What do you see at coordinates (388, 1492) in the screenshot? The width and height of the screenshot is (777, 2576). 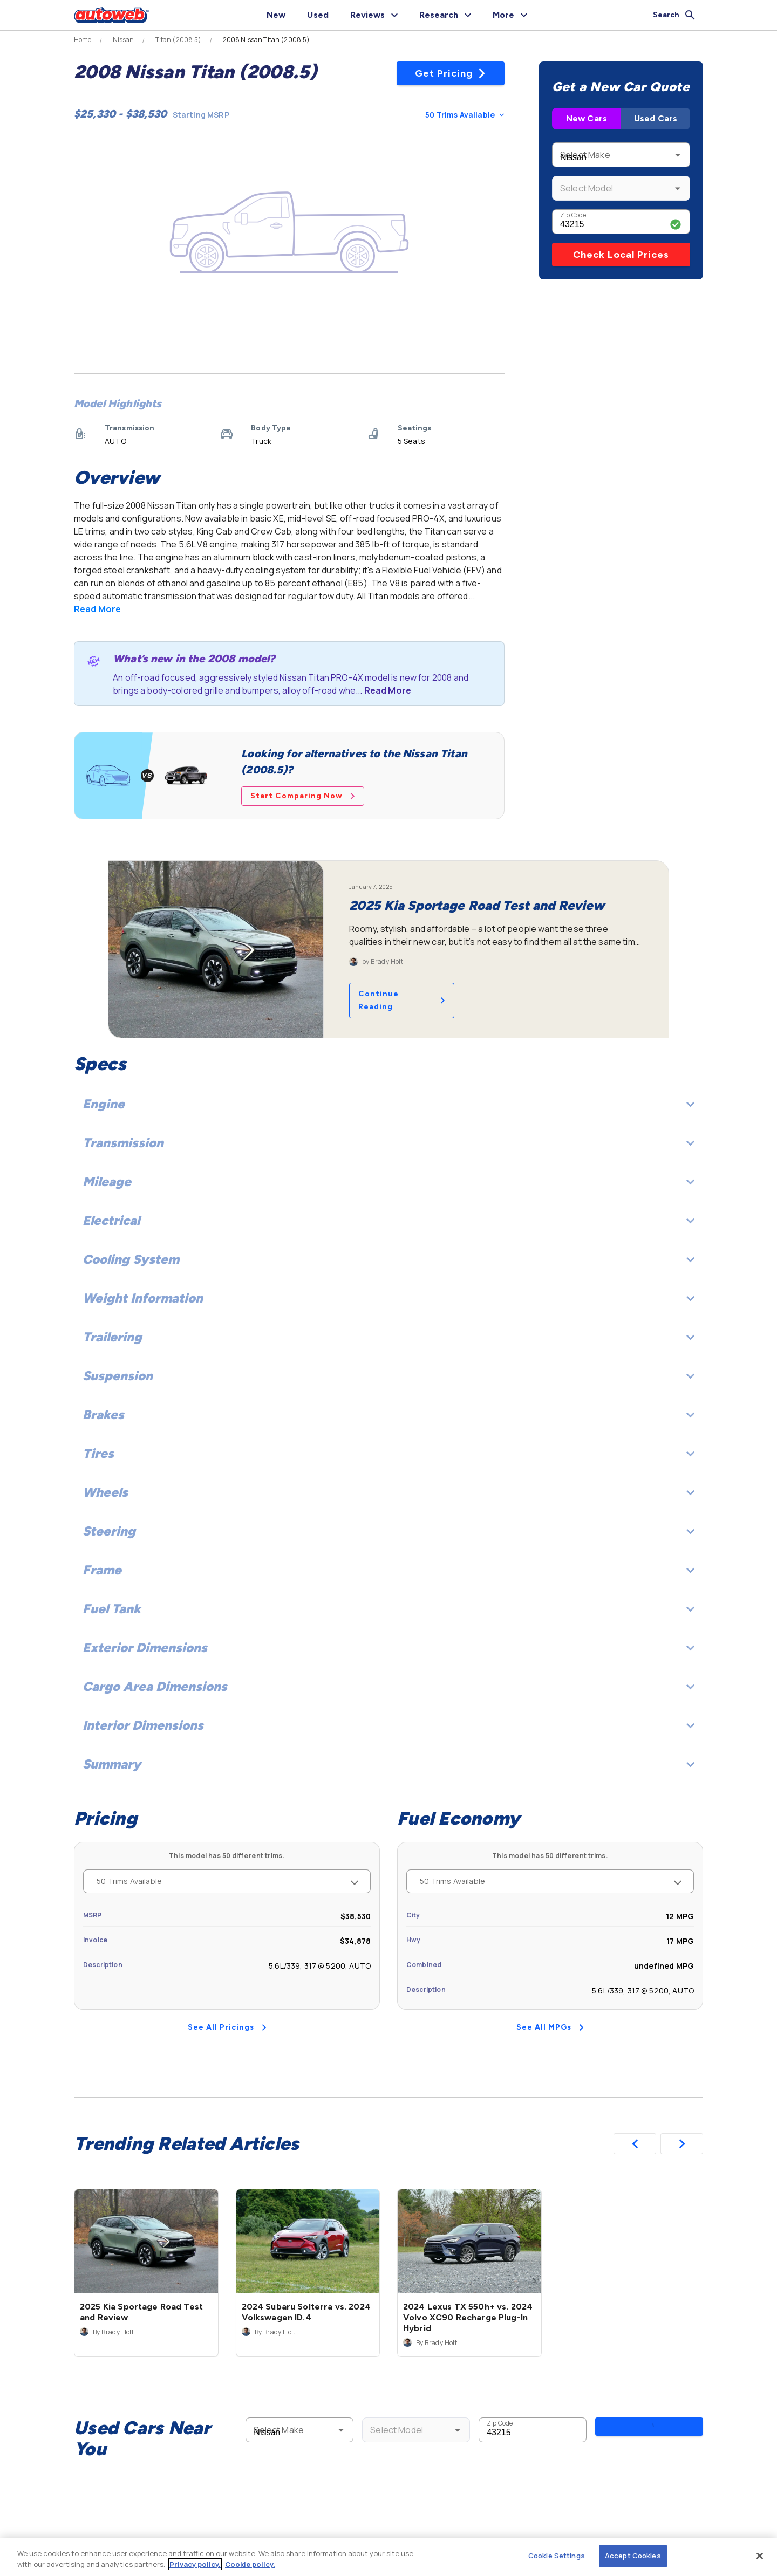 I see `Wheels` at bounding box center [388, 1492].